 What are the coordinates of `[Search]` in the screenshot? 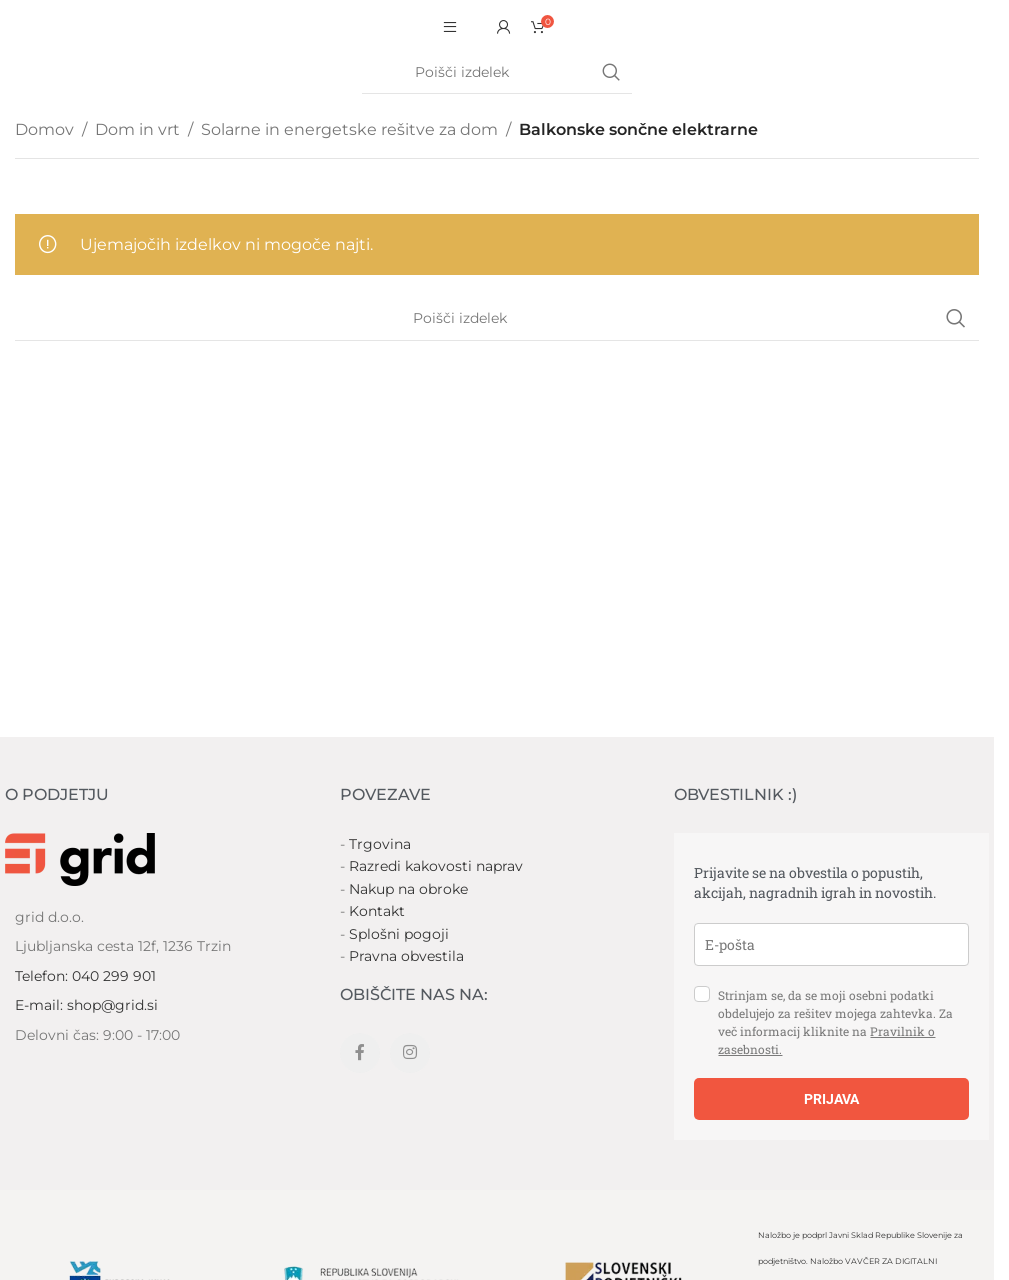 It's located at (497, 73).